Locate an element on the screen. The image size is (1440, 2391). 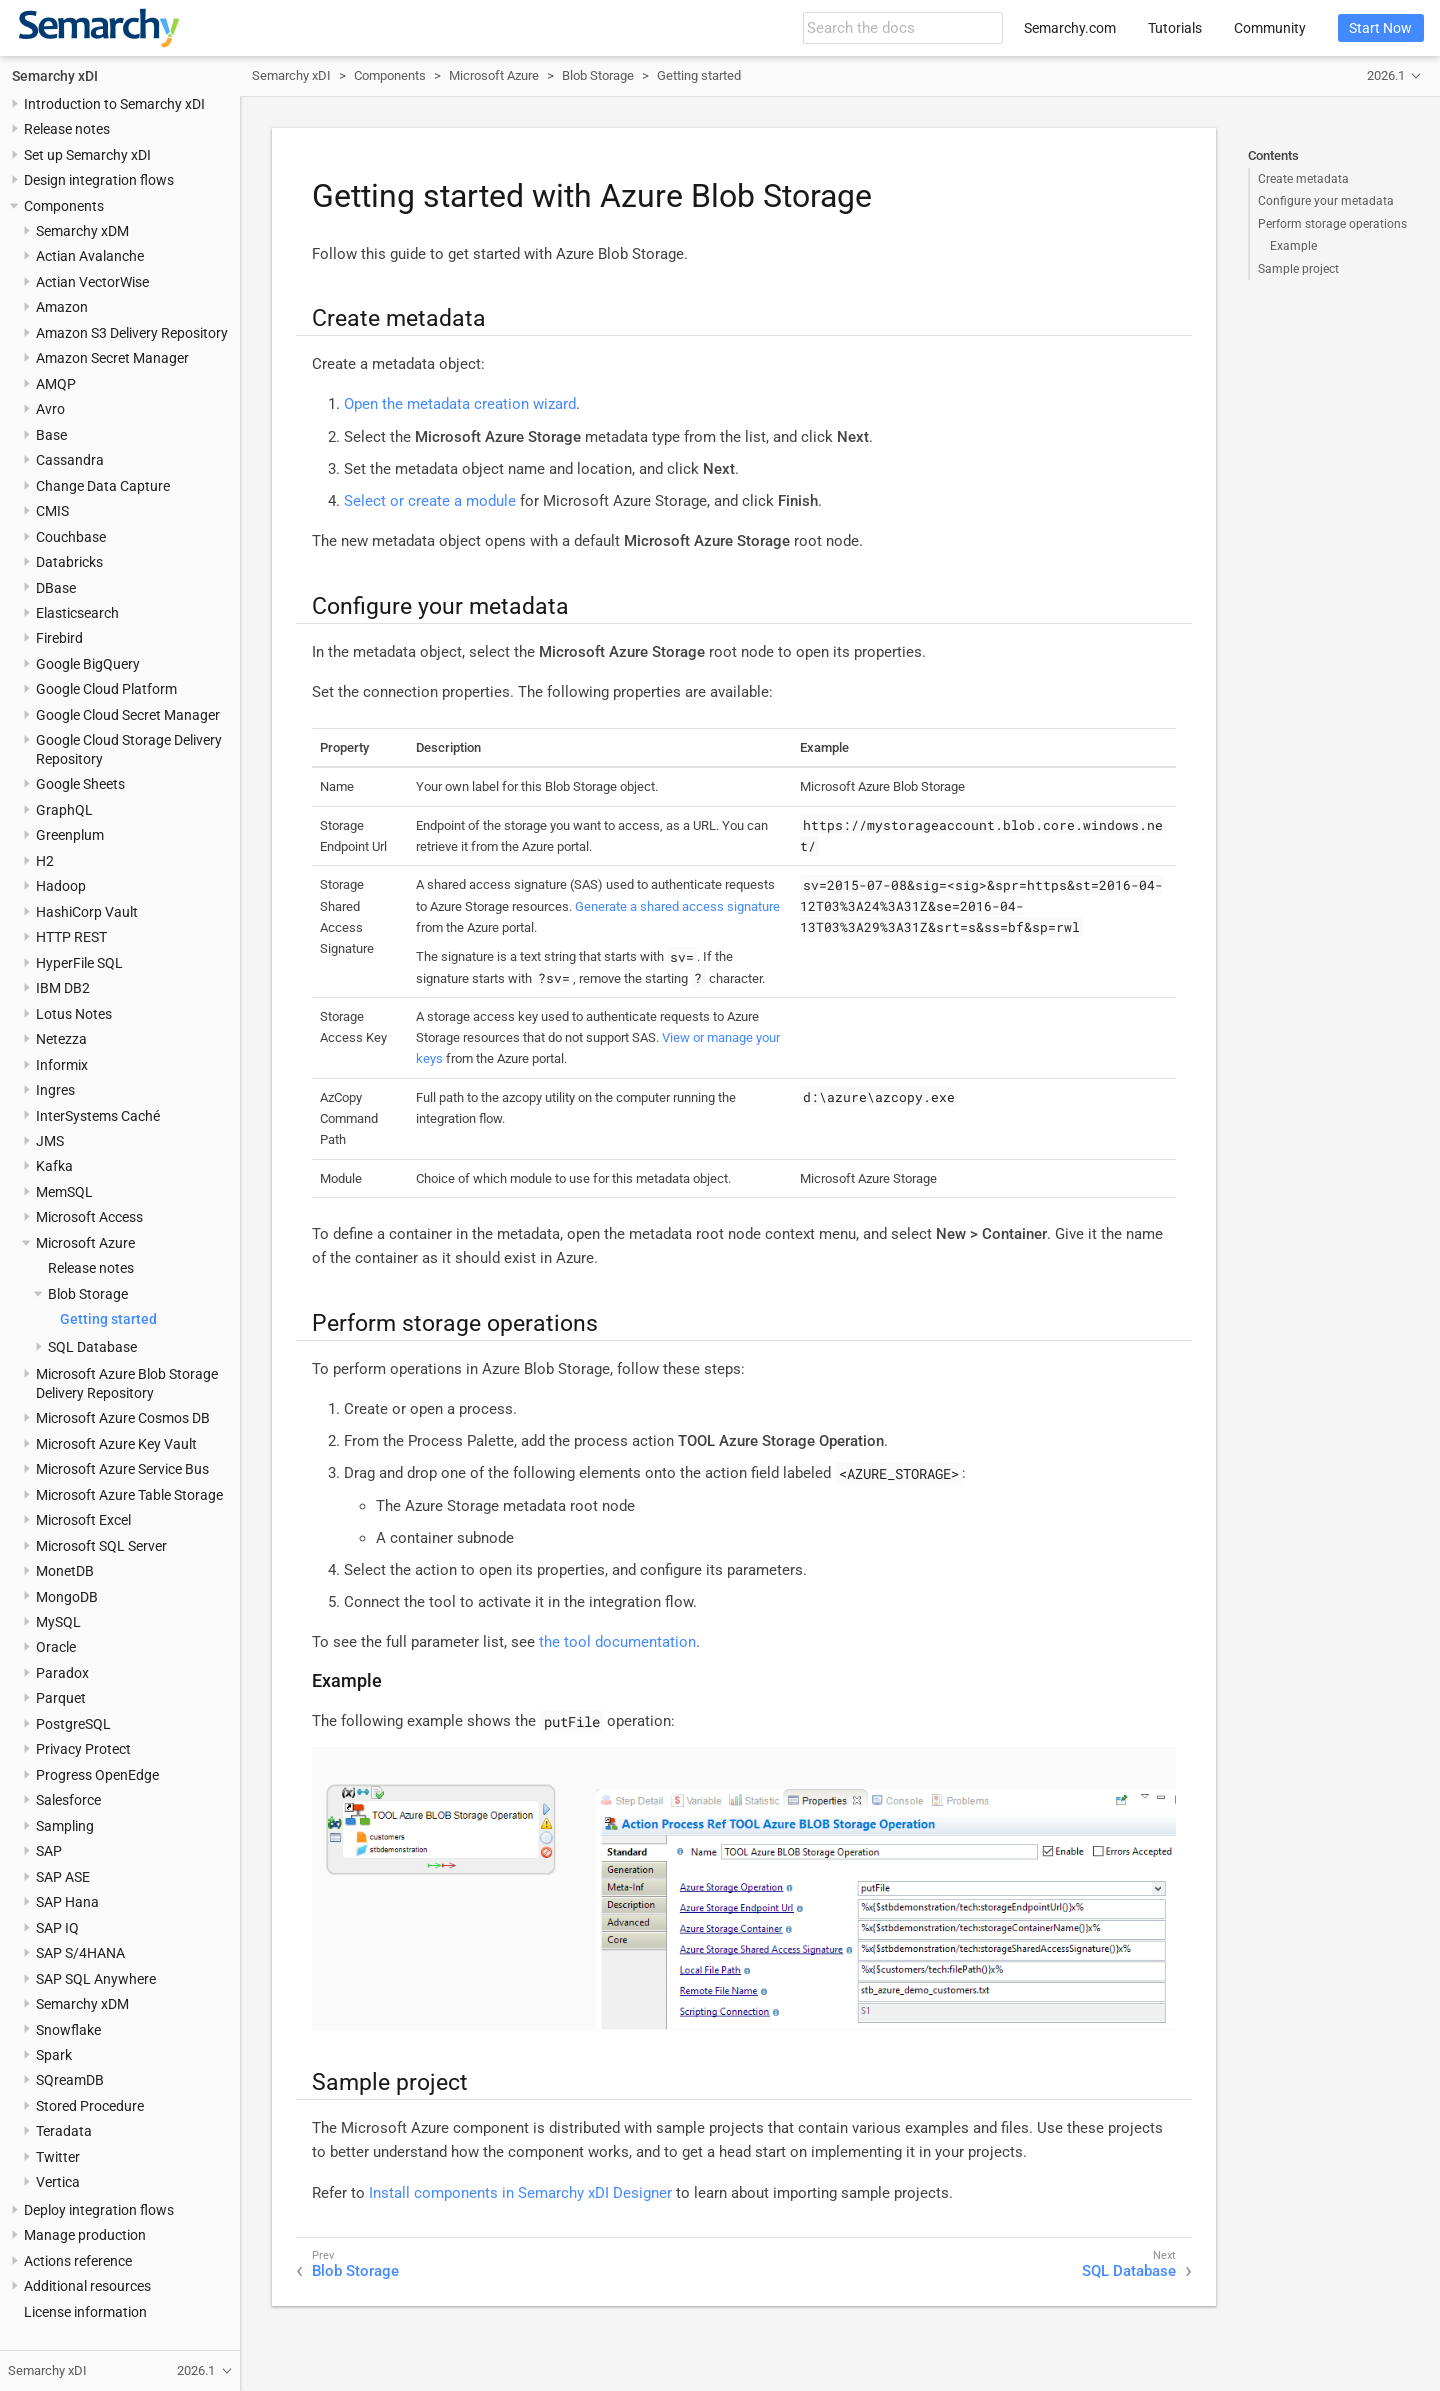
GraphQL is located at coordinates (64, 810).